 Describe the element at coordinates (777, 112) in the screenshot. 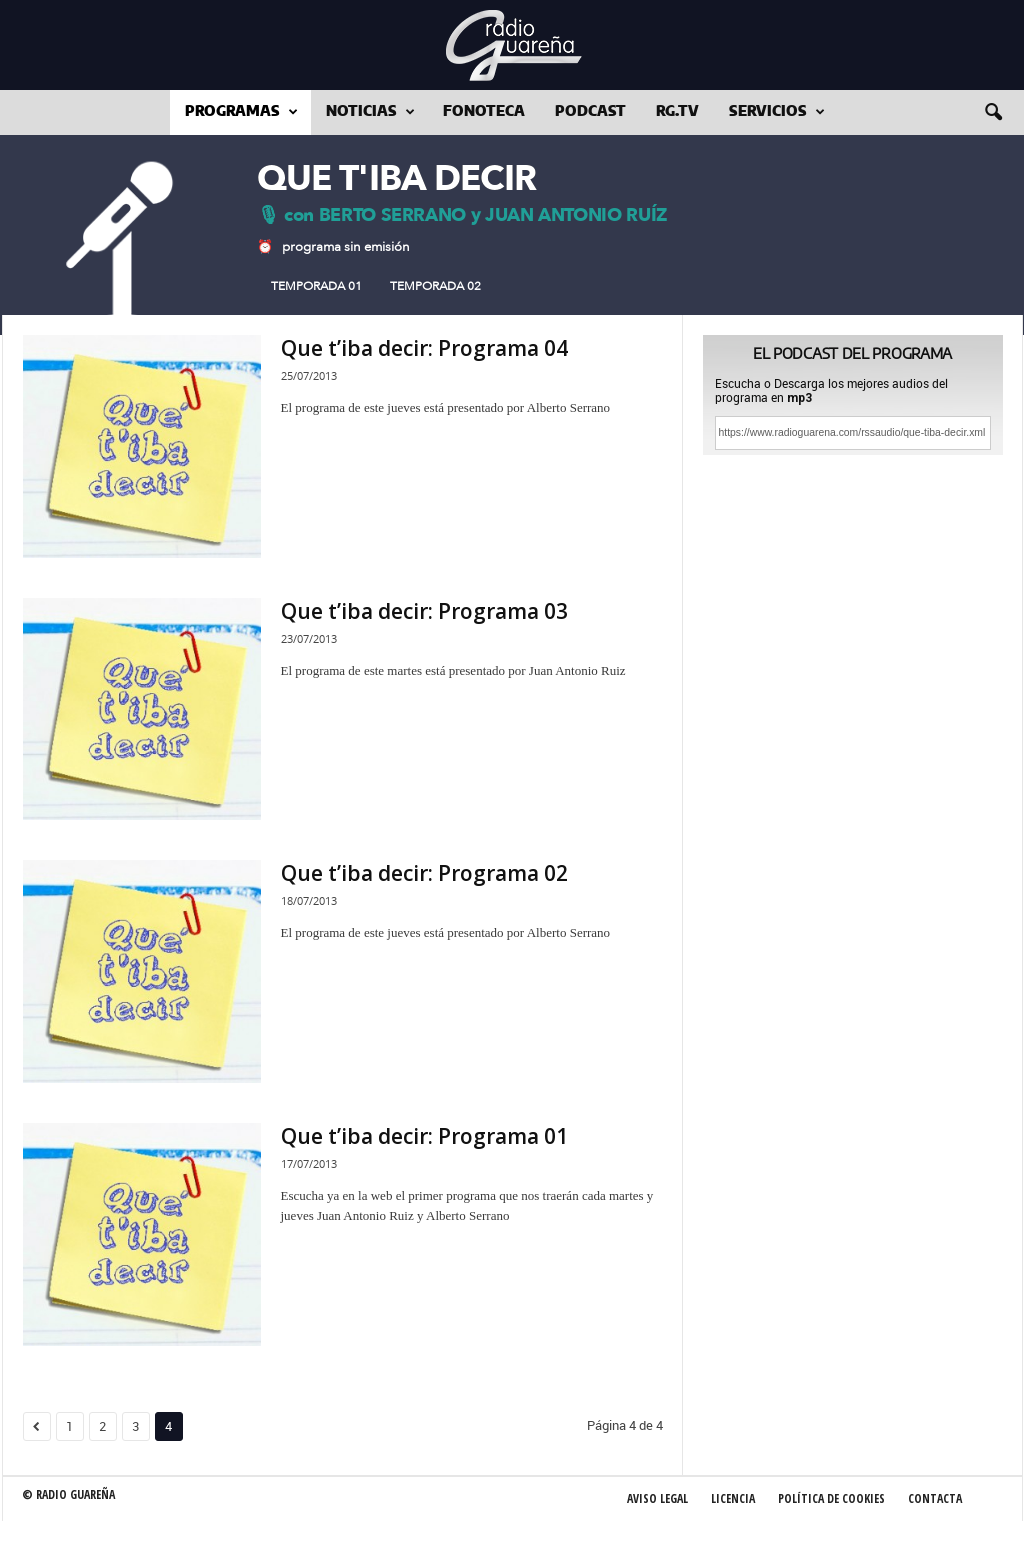

I see `Servicios` at that location.